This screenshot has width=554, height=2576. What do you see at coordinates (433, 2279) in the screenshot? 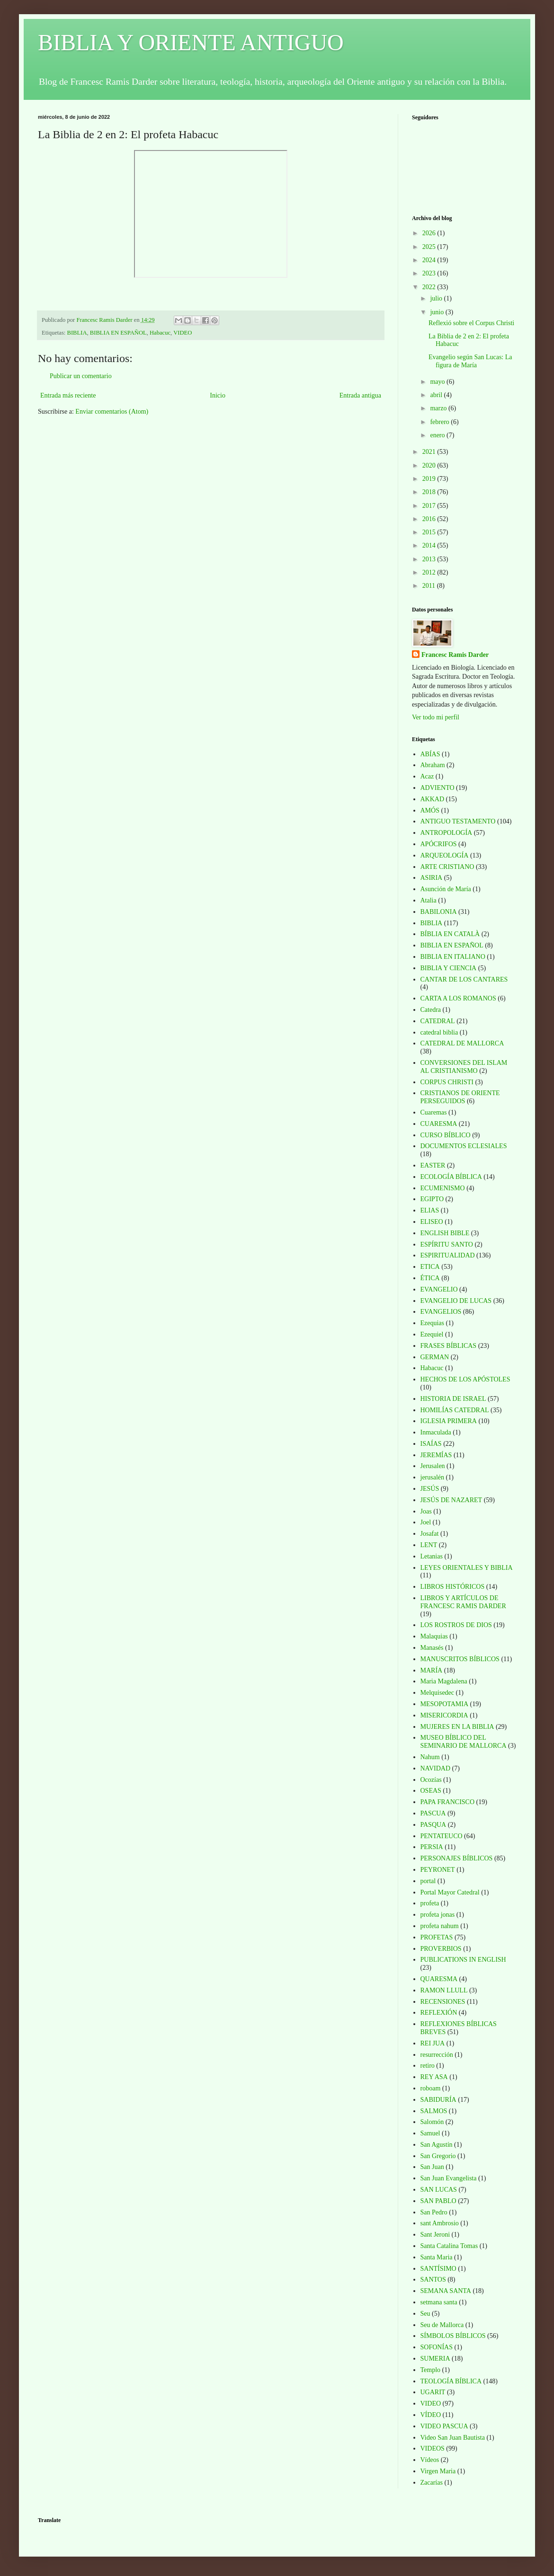
I see `SANTOS` at bounding box center [433, 2279].